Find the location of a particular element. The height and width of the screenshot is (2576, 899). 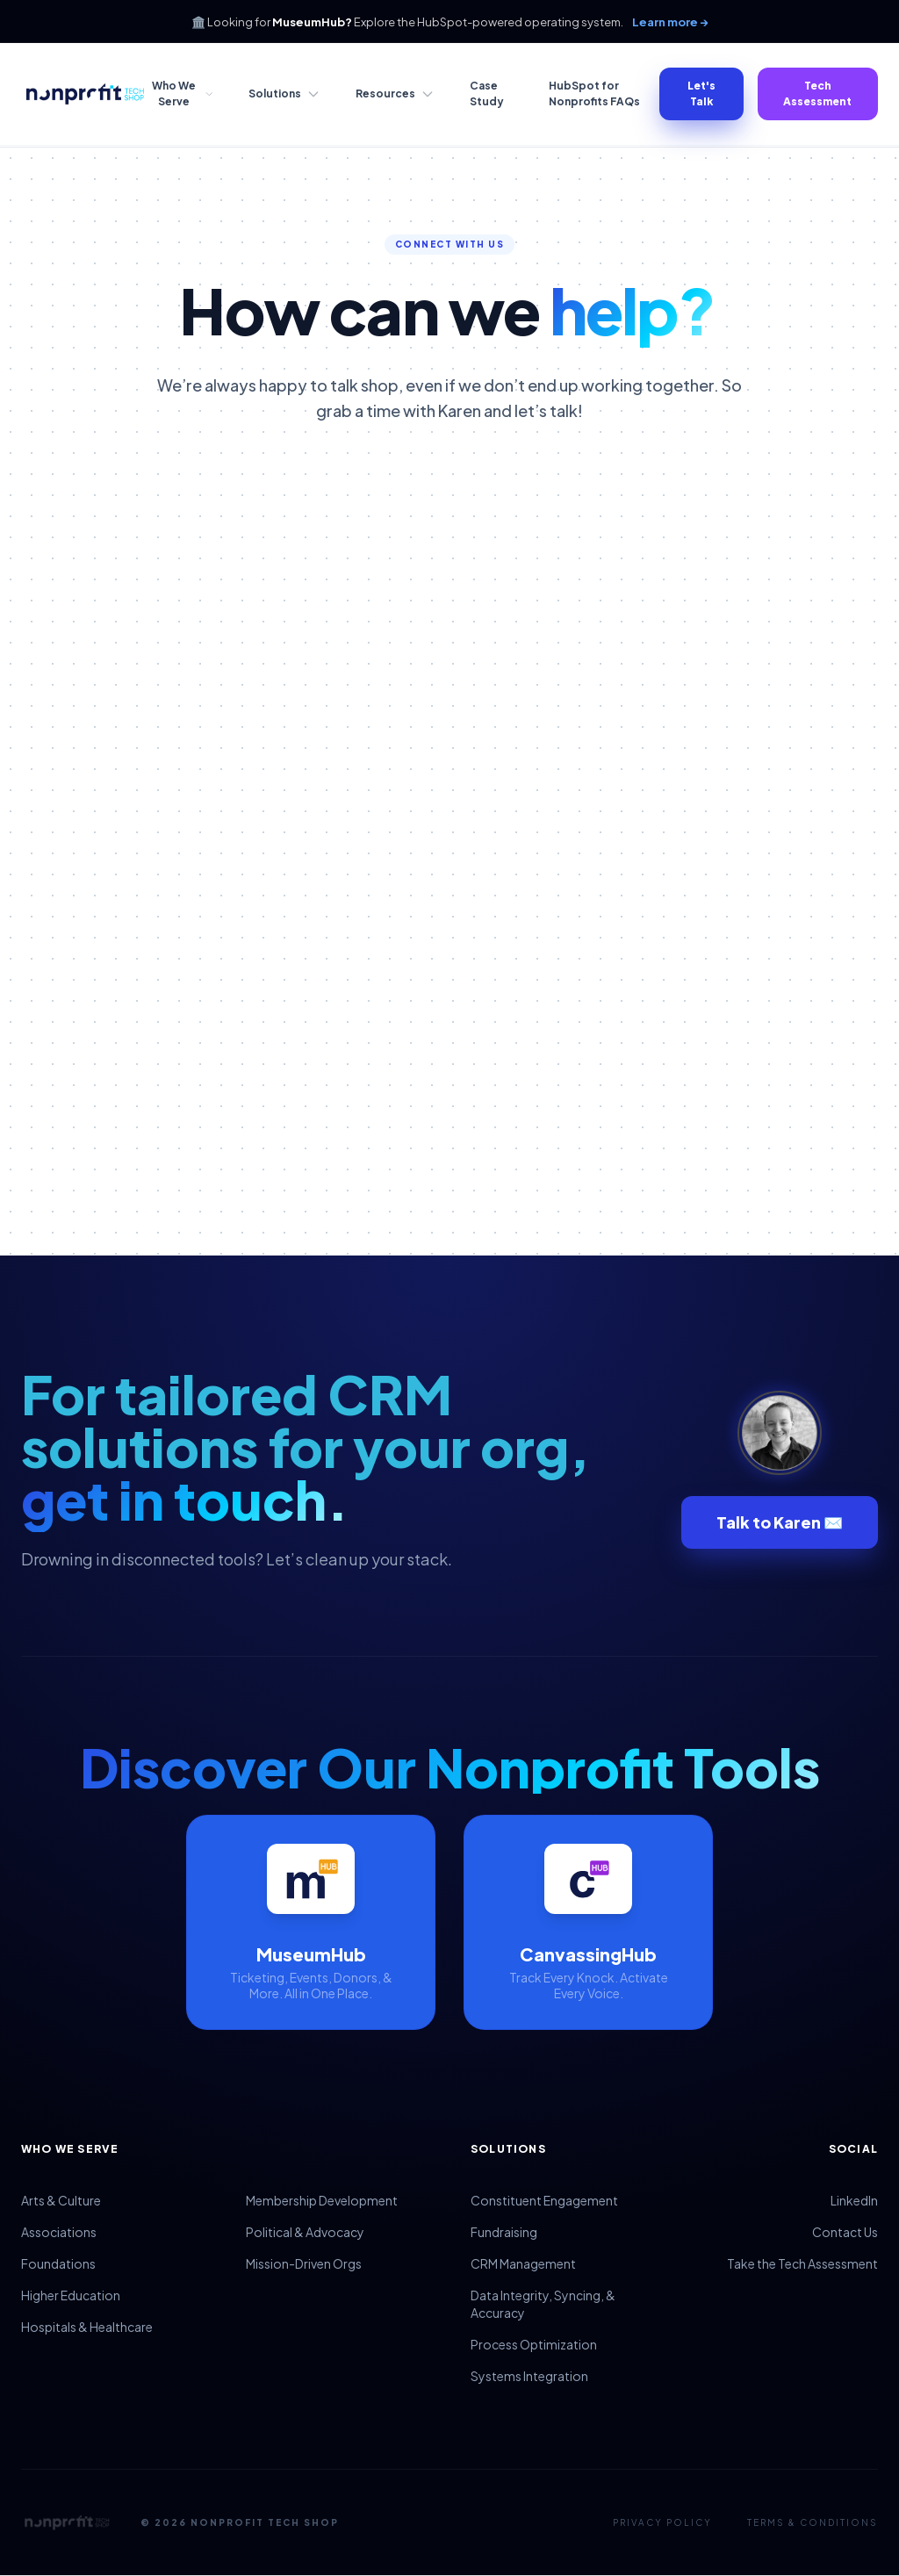

Foundations is located at coordinates (58, 2263).